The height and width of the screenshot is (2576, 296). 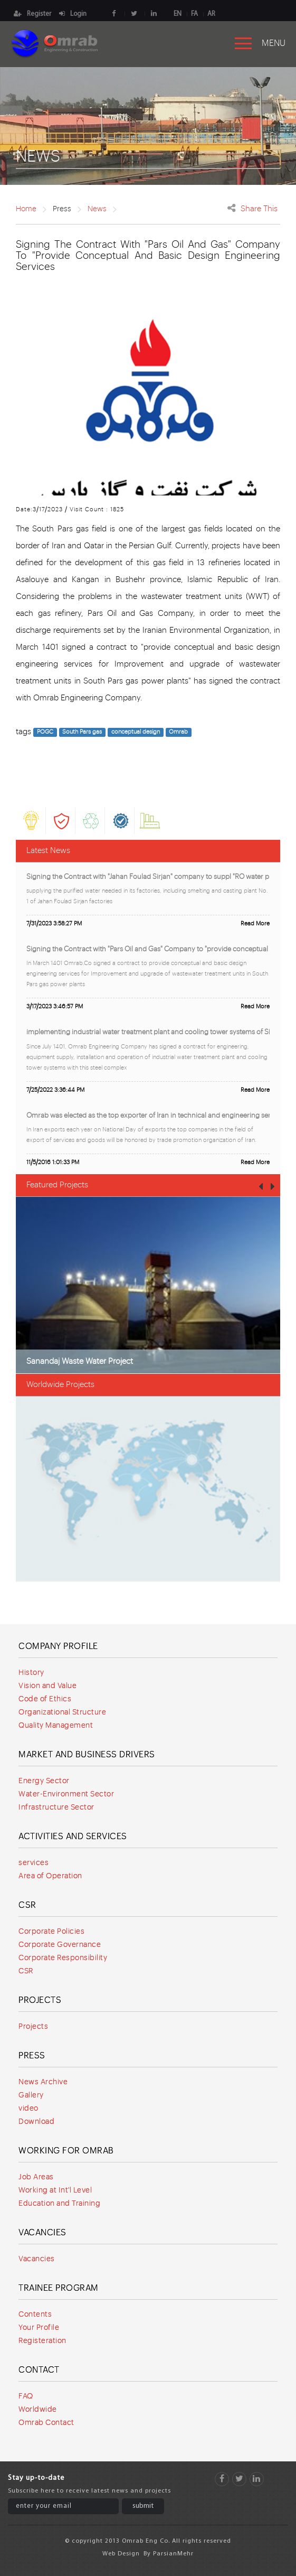 I want to click on Read More, so click(x=255, y=923).